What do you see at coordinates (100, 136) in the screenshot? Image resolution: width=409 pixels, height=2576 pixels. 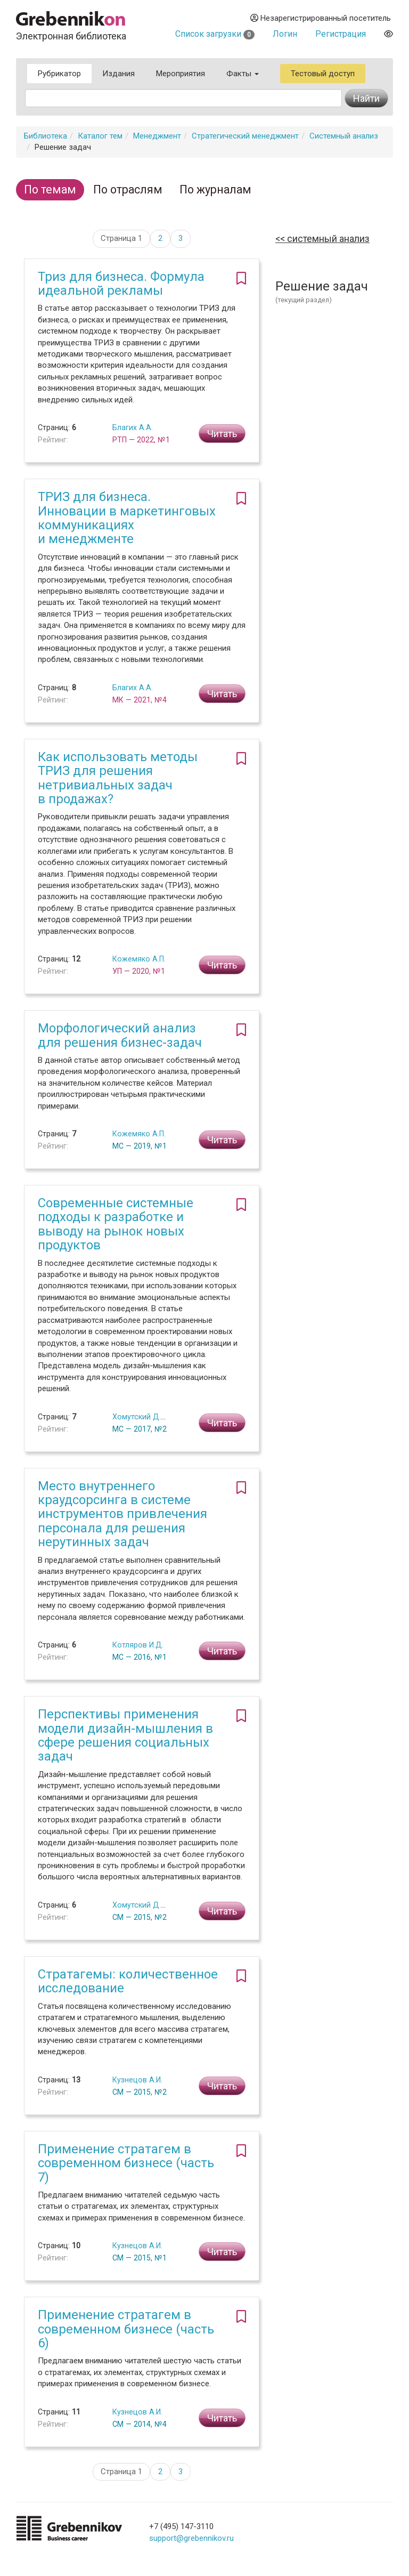 I see `Каталог тем` at bounding box center [100, 136].